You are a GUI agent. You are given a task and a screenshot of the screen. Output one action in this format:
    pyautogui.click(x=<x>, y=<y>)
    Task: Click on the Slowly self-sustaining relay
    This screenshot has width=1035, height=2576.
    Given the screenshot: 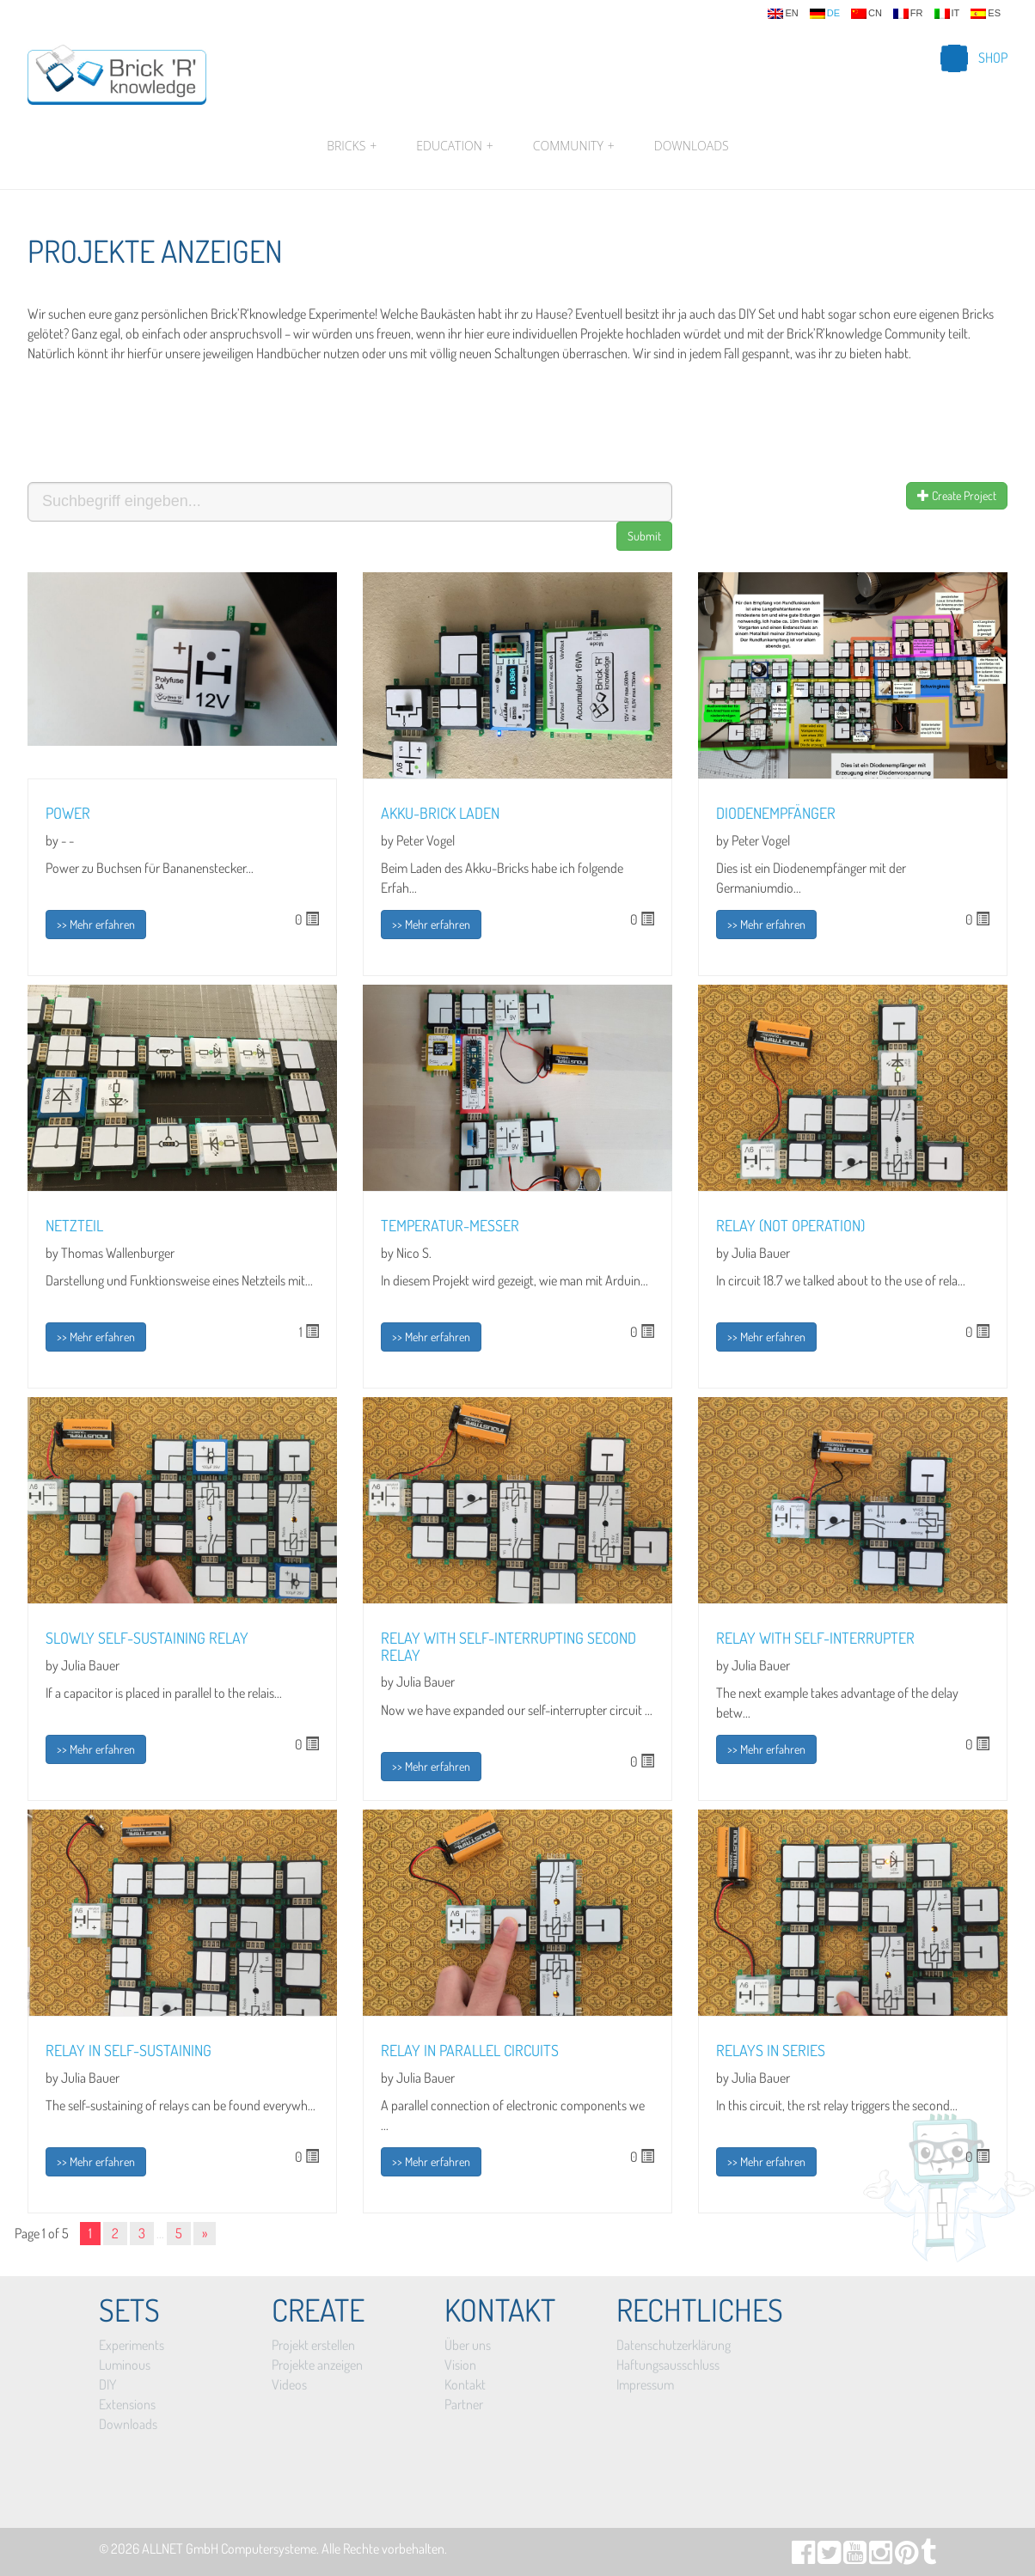 What is the action you would take?
    pyautogui.click(x=147, y=1637)
    